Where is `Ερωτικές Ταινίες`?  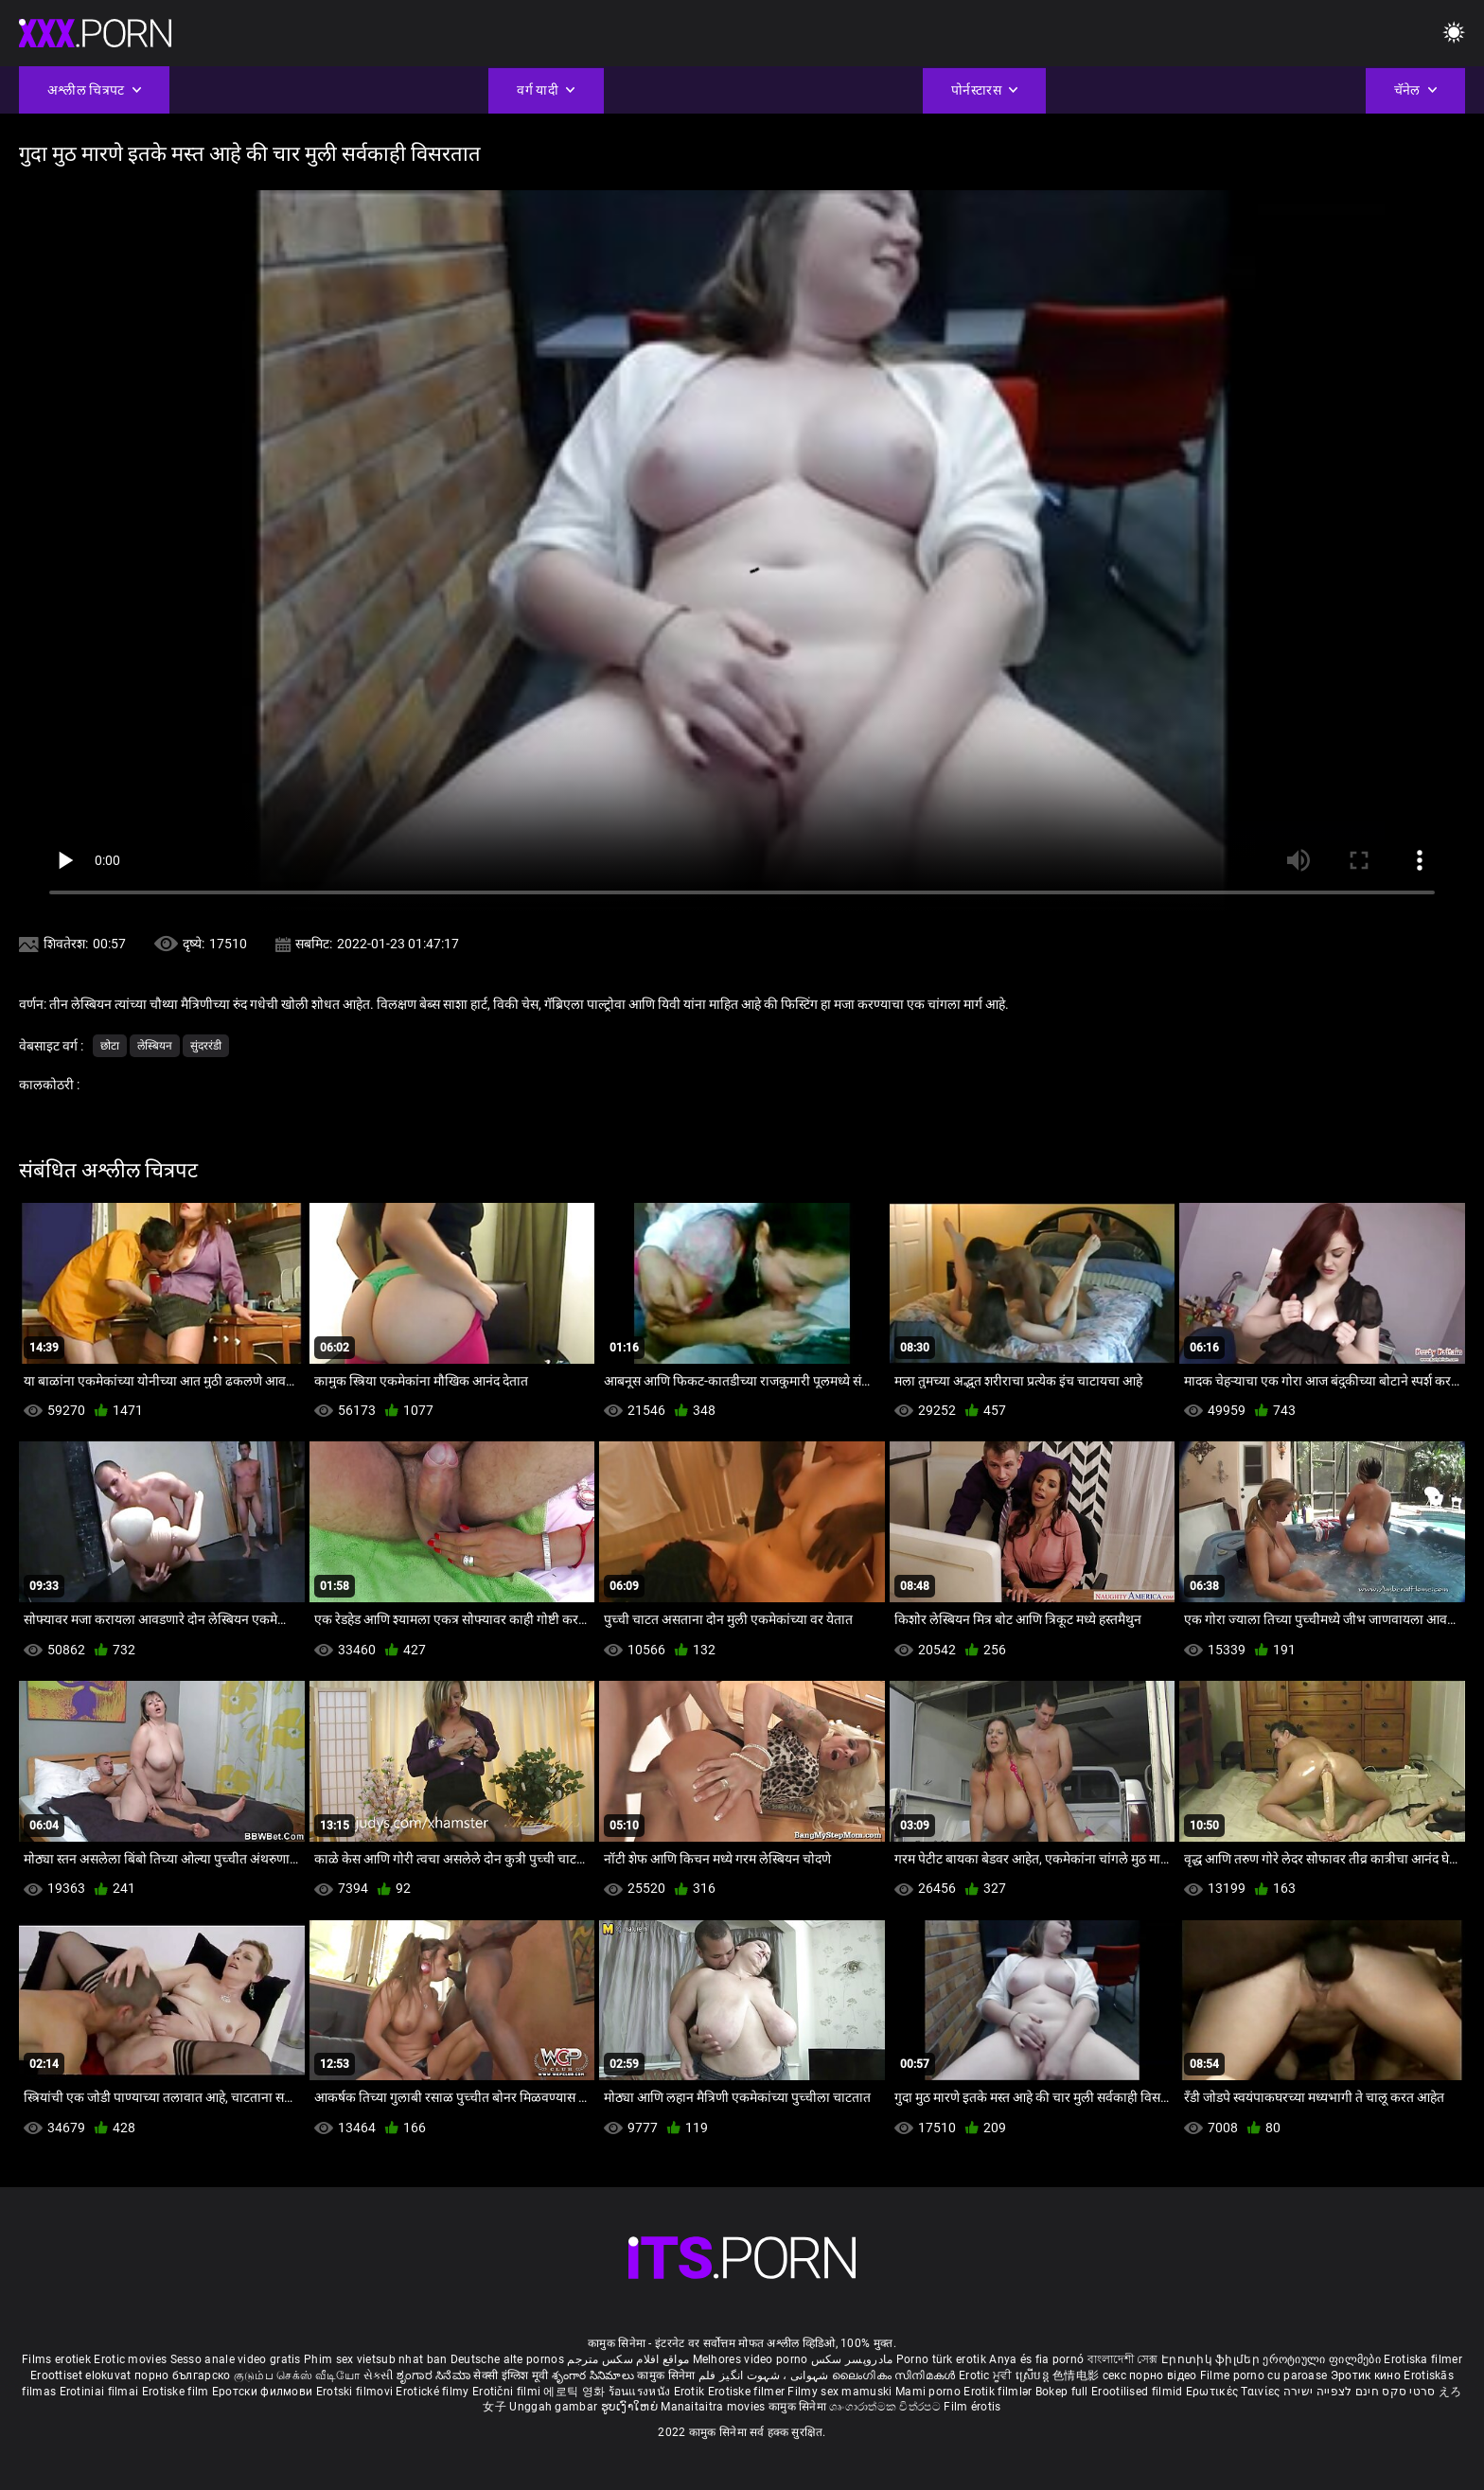
Ερωτικές Ταινίες is located at coordinates (1234, 2391).